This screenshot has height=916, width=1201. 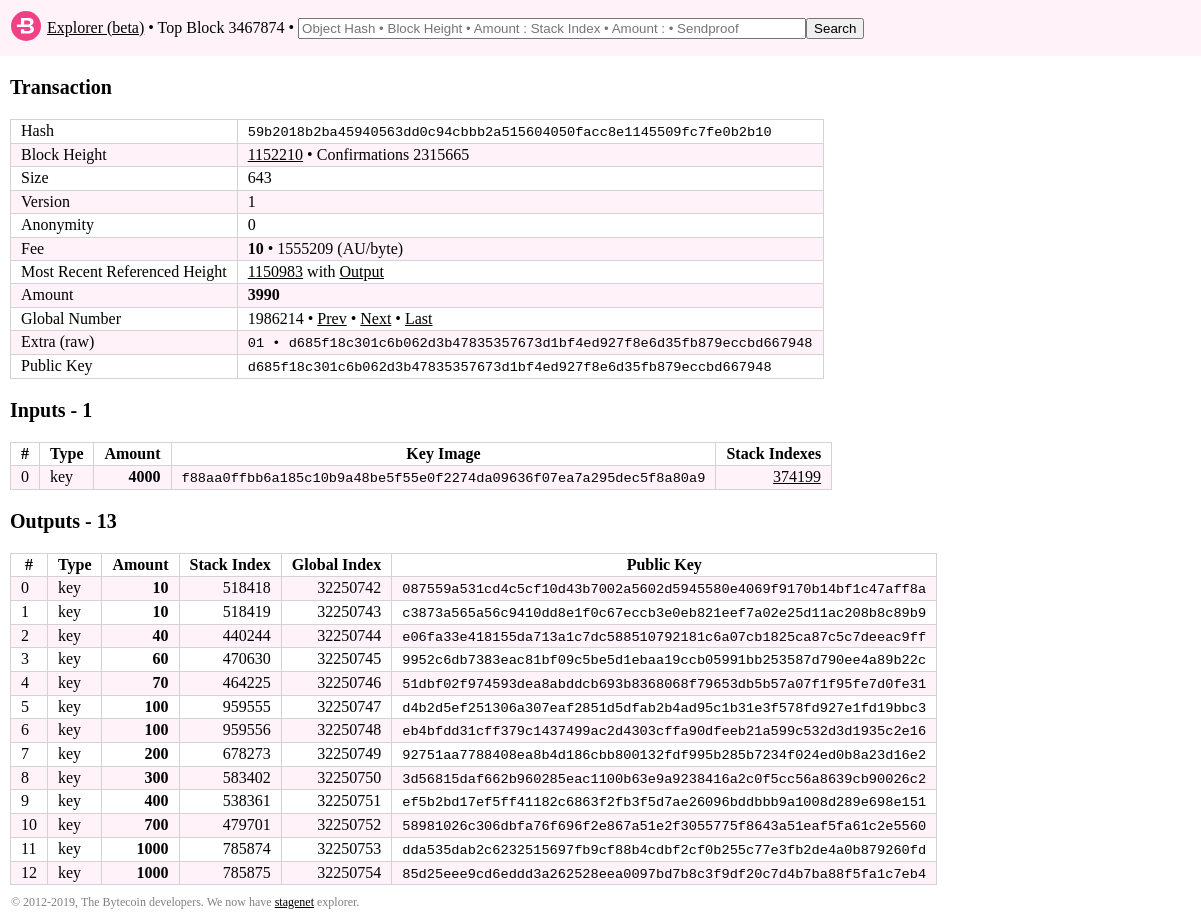 I want to click on Next, so click(x=375, y=318).